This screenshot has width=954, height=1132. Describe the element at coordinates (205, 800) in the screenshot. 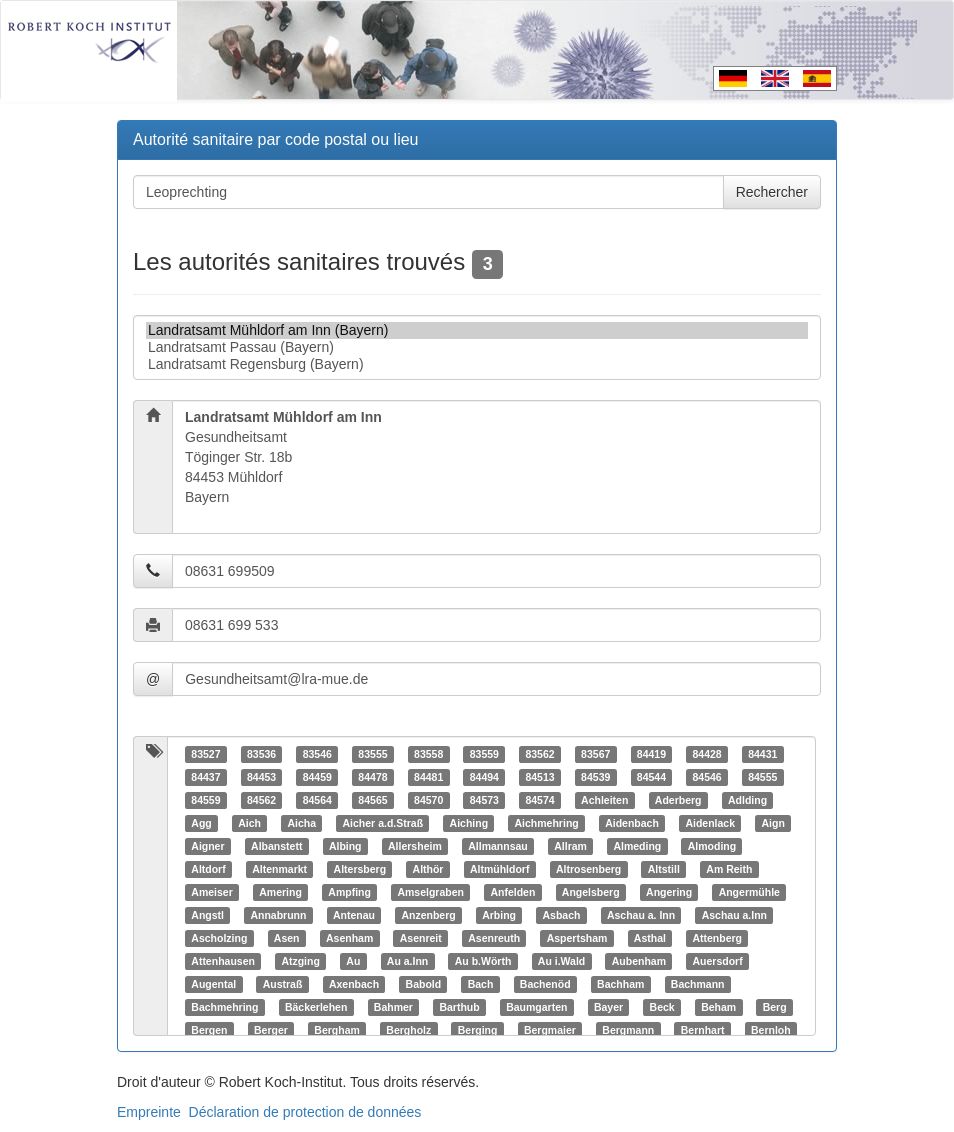

I see `84559` at that location.